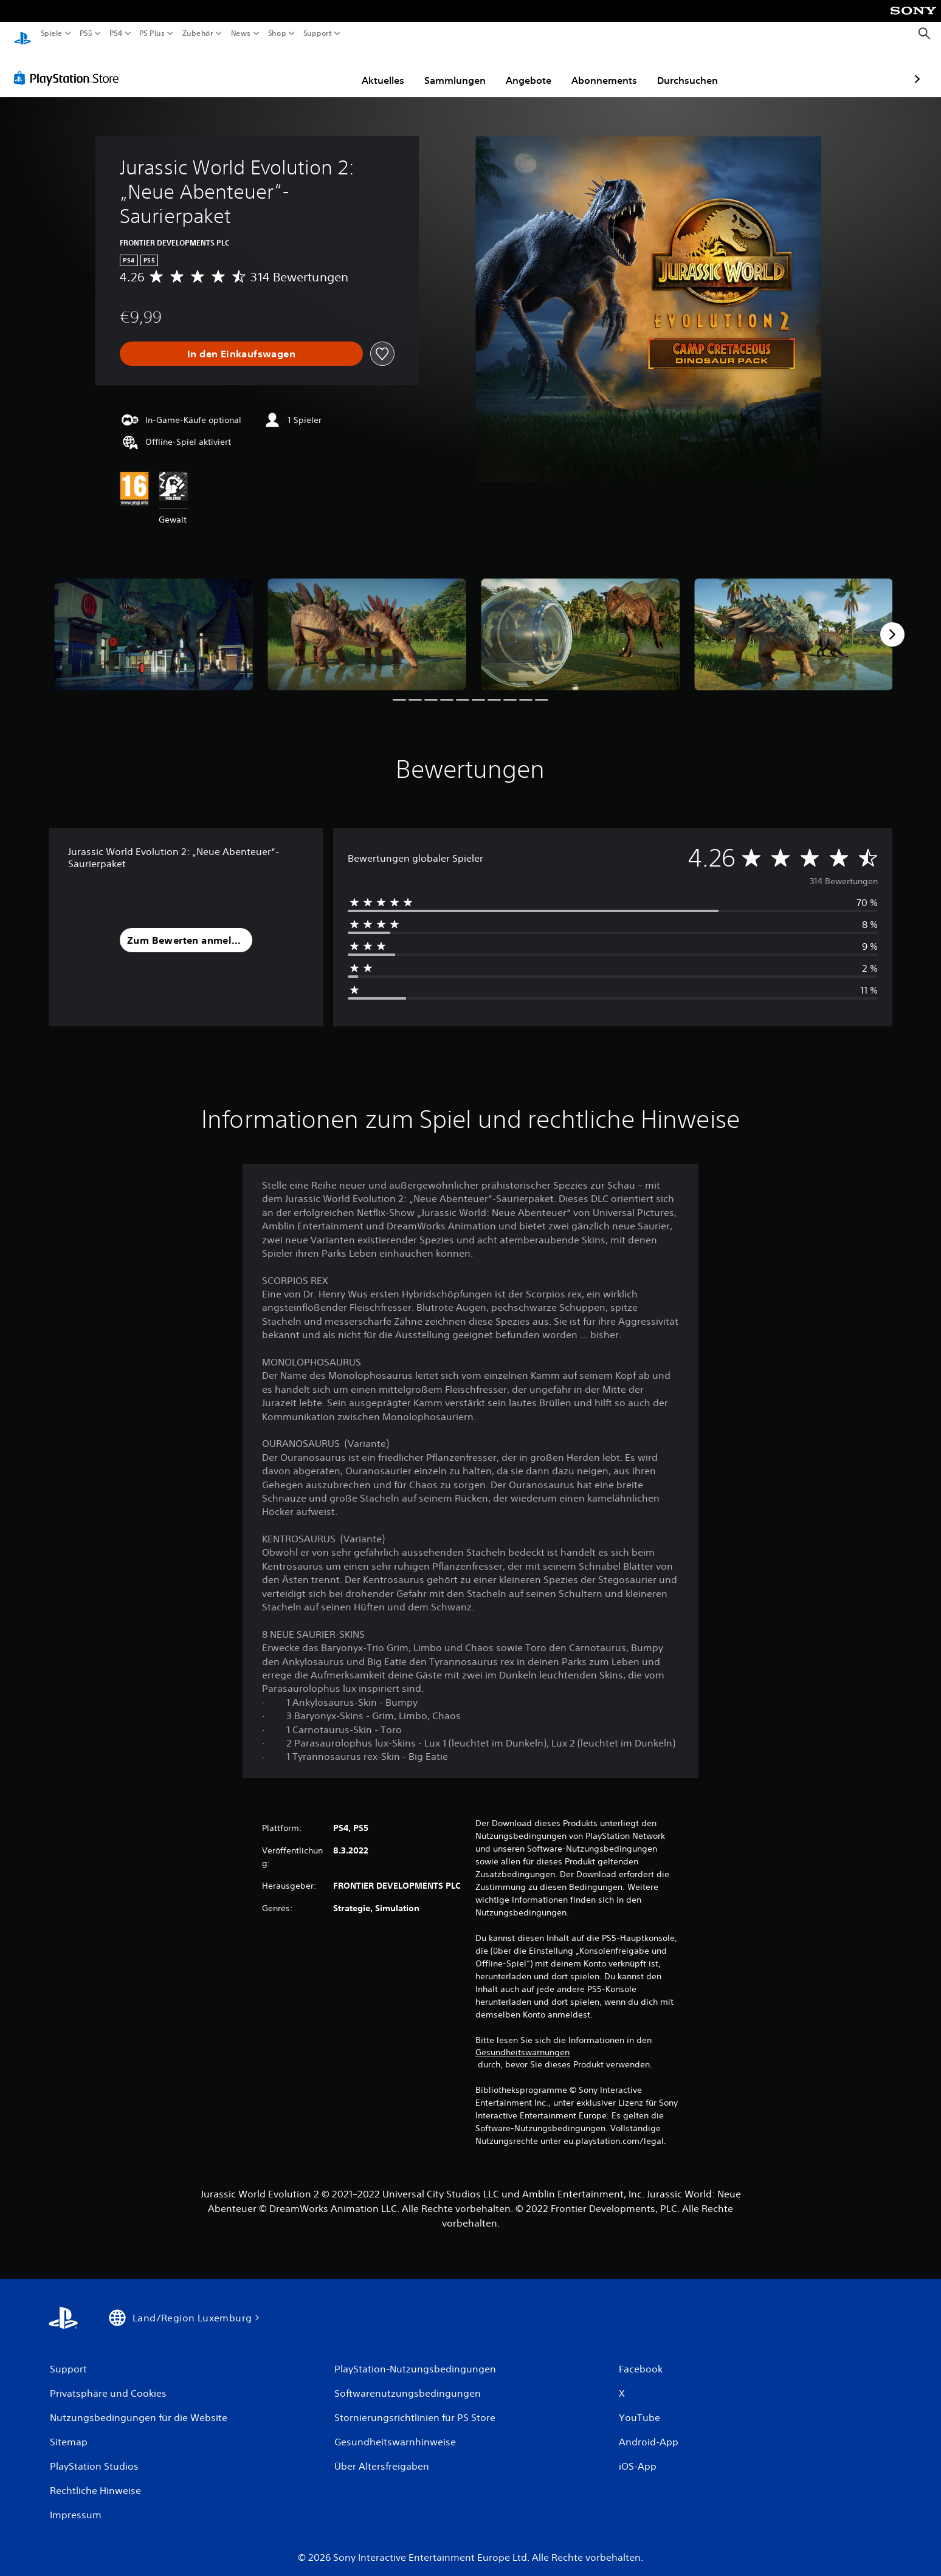 The image size is (941, 2576). What do you see at coordinates (534, 69) in the screenshot?
I see `Abonnements` at bounding box center [534, 69].